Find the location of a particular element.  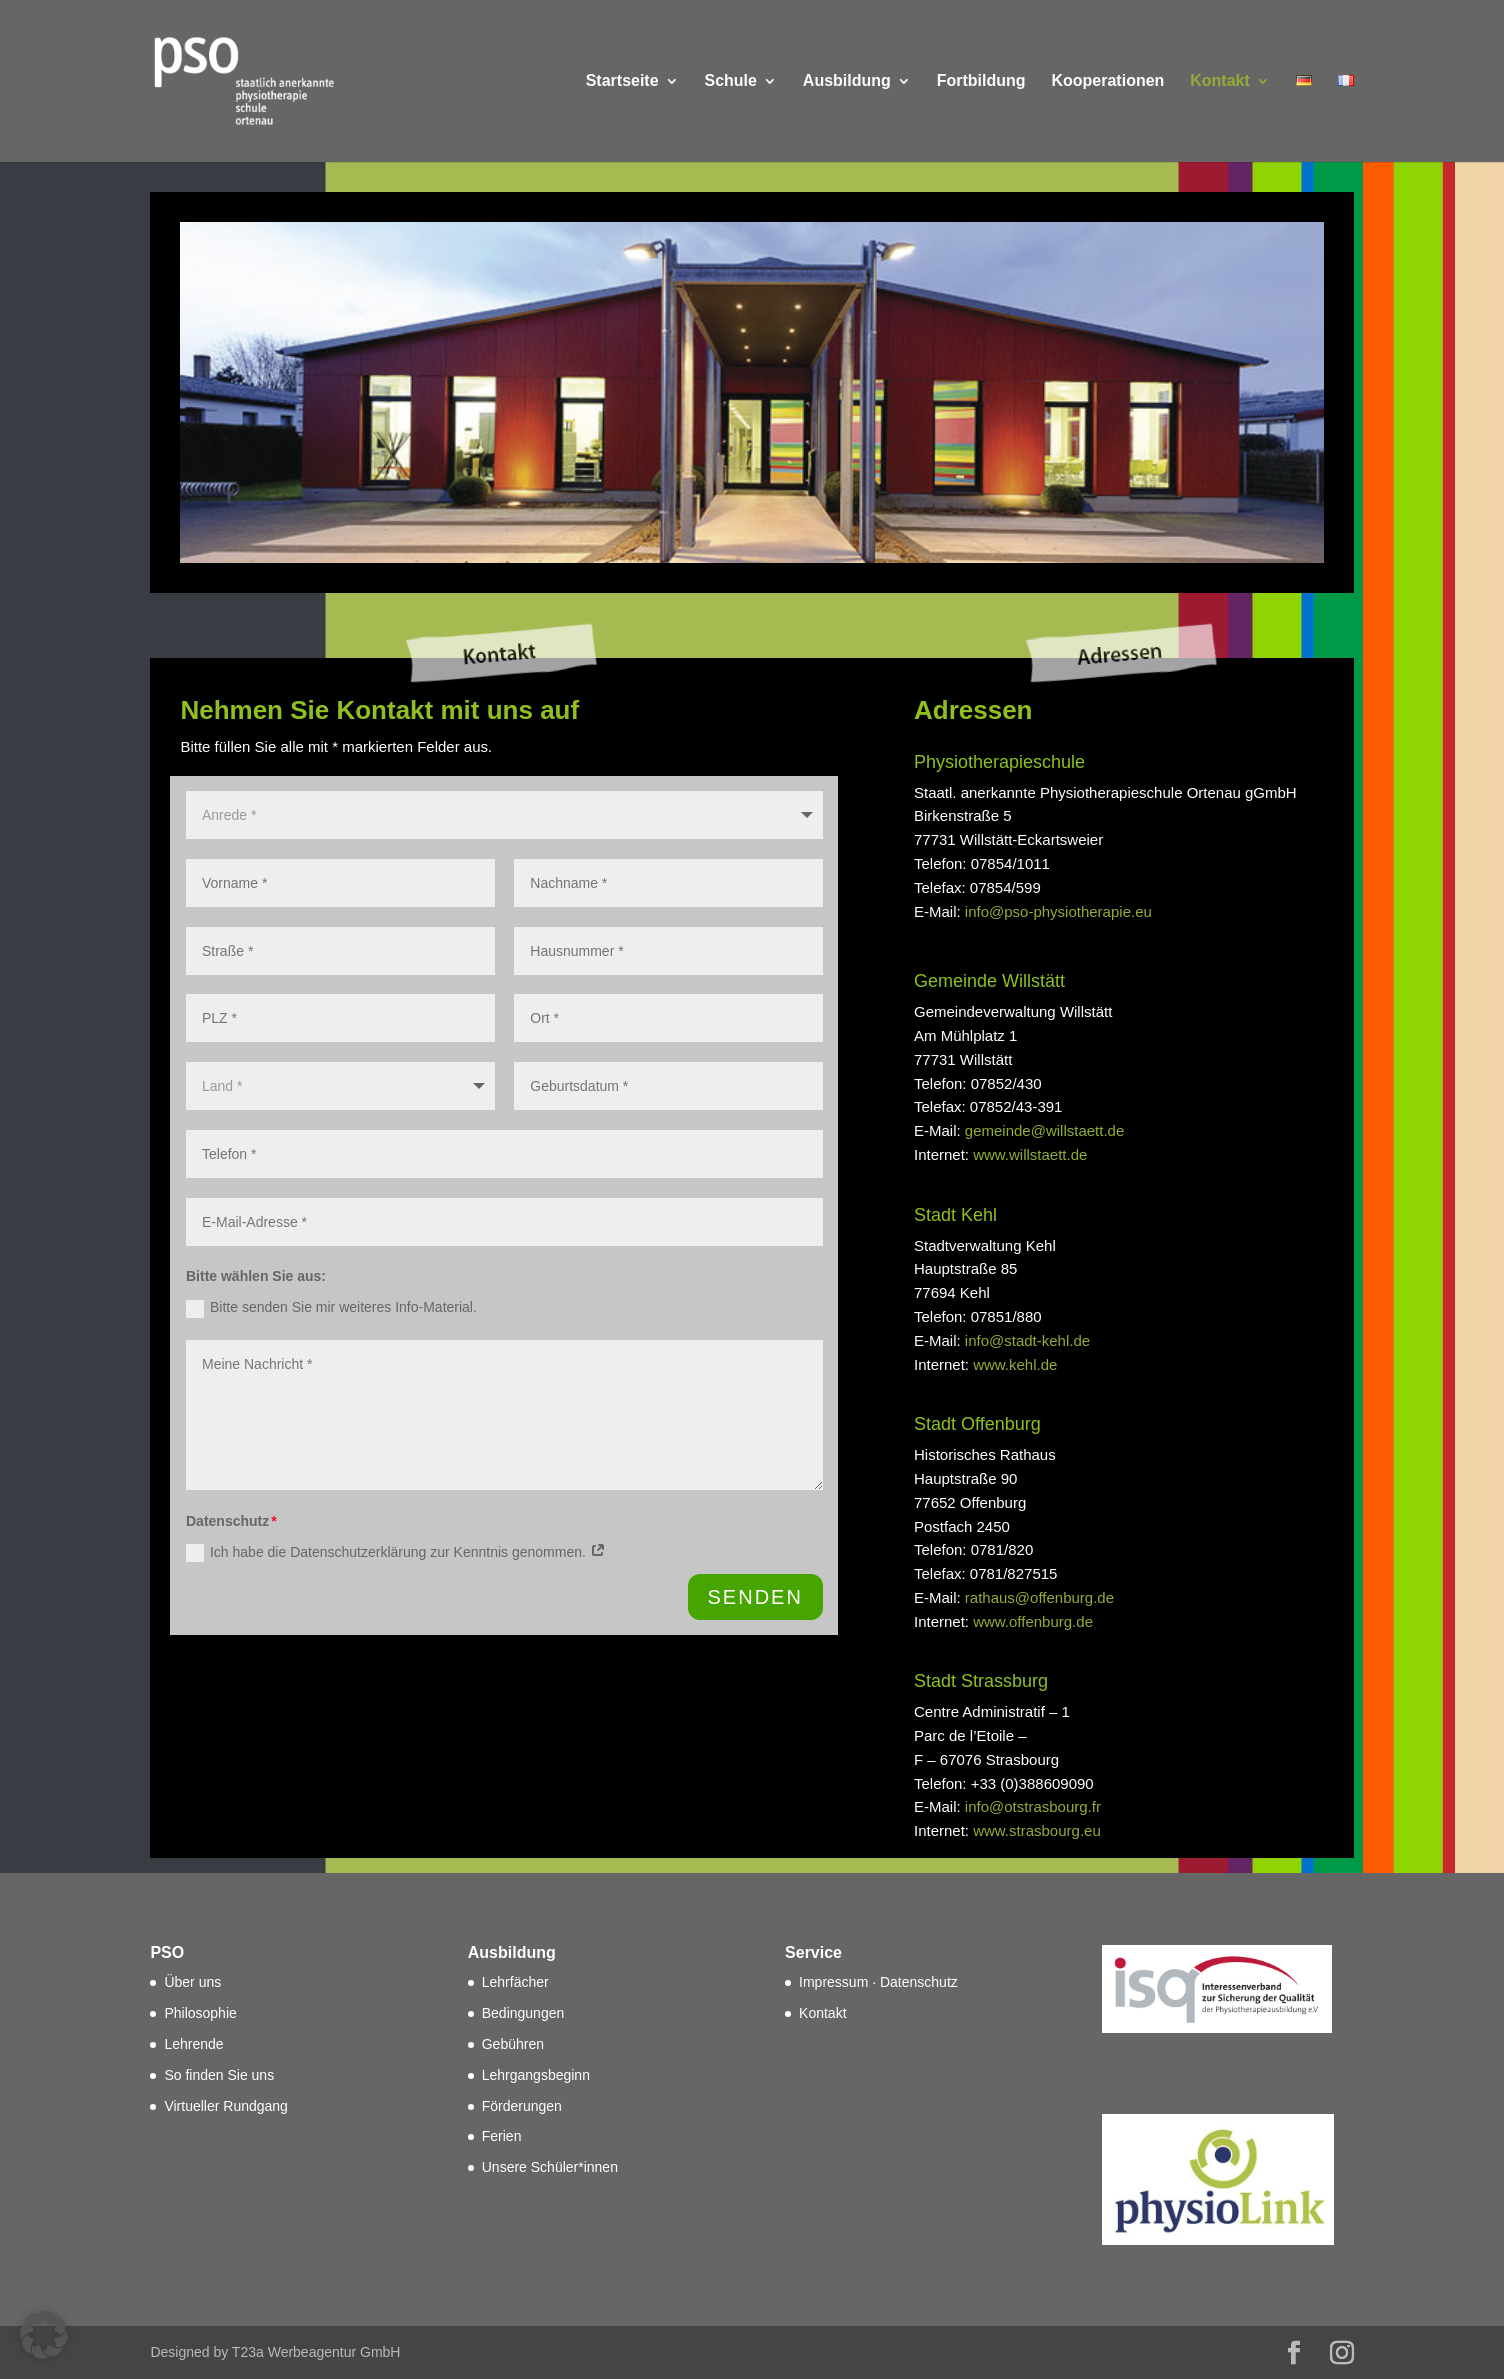

www.offenburg.de is located at coordinates (1033, 1621).